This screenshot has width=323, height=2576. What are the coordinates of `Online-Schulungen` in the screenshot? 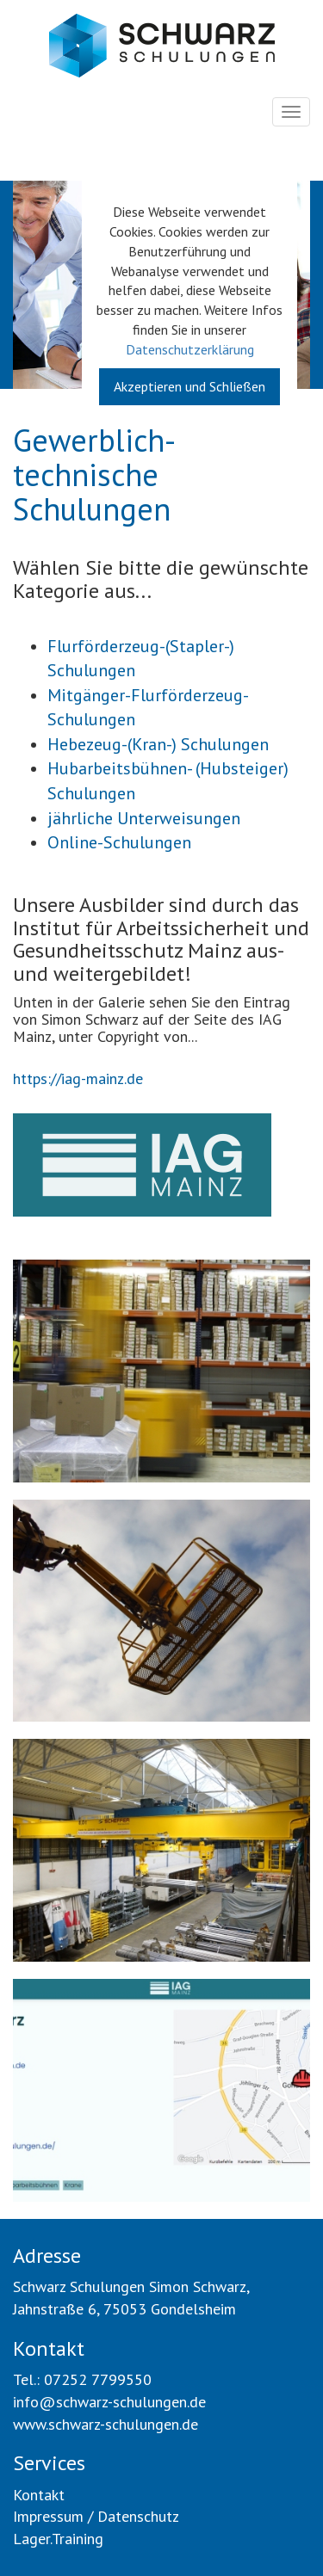 It's located at (119, 842).